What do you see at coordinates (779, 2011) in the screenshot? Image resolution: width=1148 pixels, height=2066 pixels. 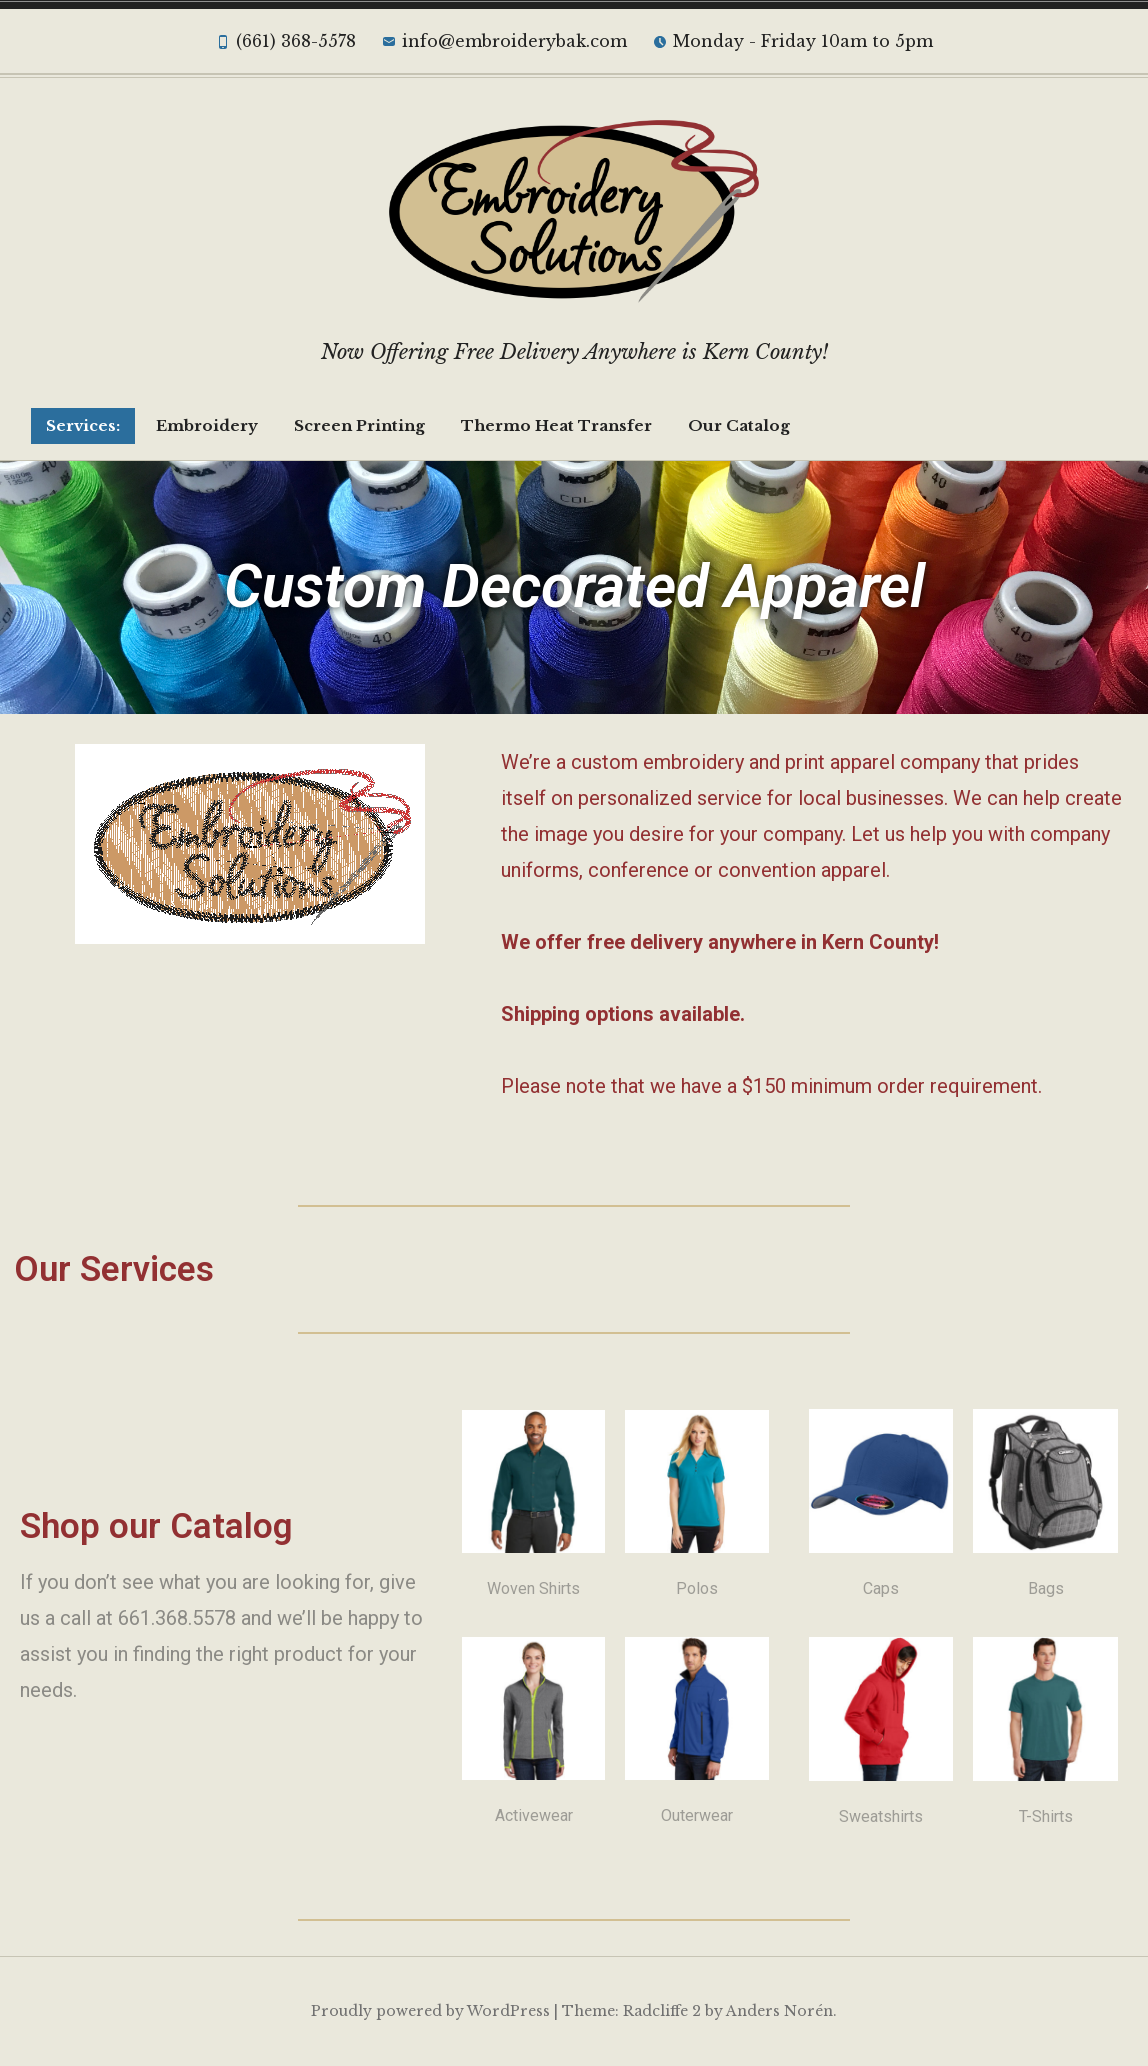 I see `Anders Norén` at bounding box center [779, 2011].